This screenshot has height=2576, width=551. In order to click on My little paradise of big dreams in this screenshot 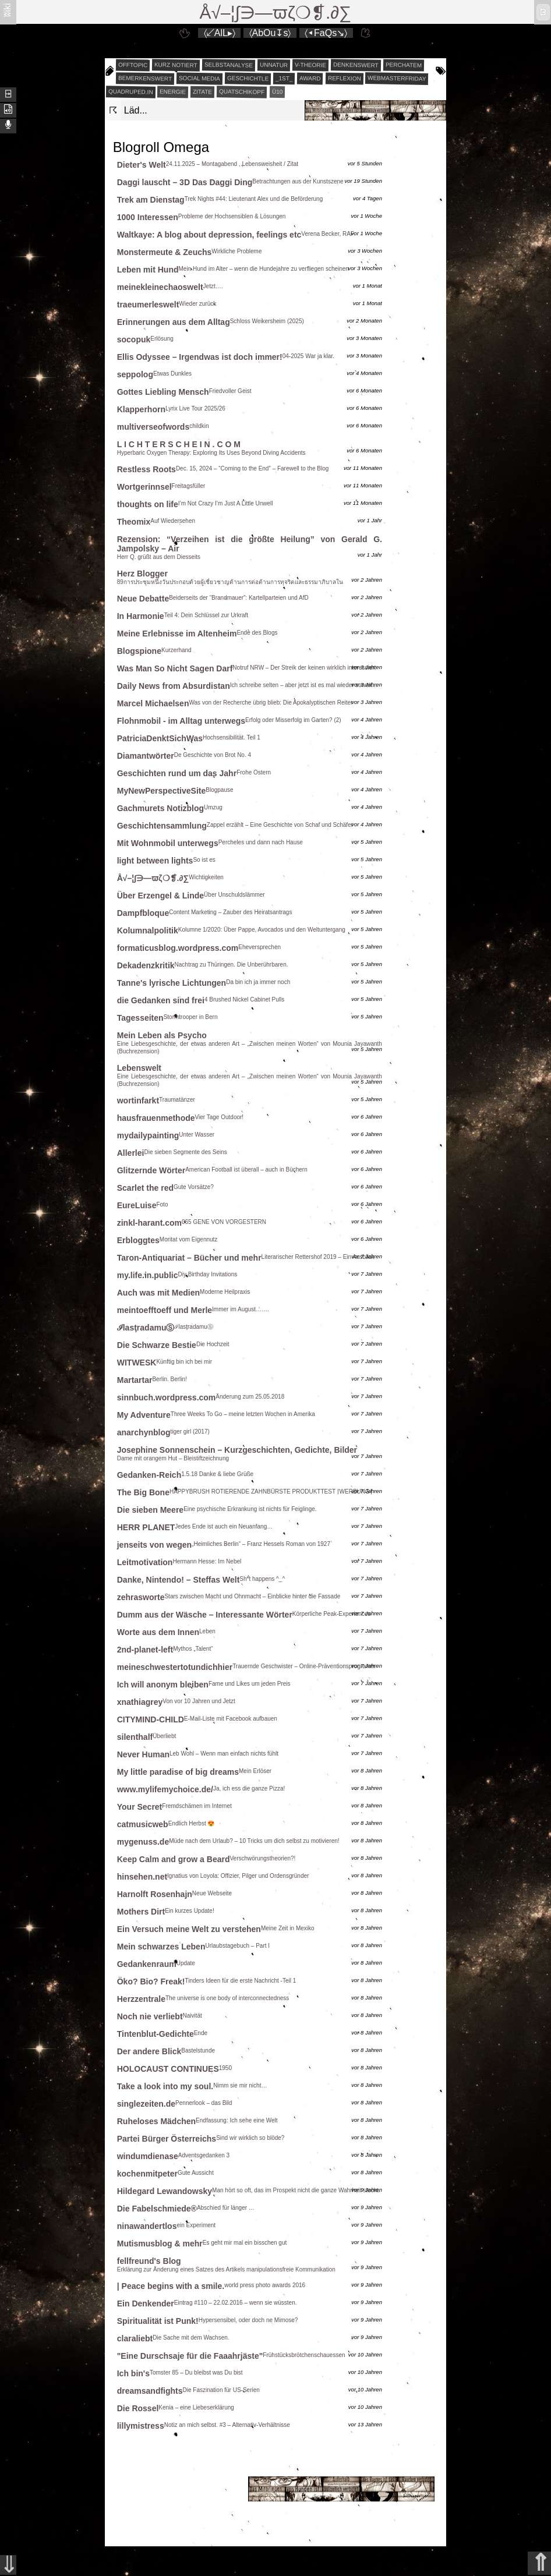, I will do `click(178, 1772)`.